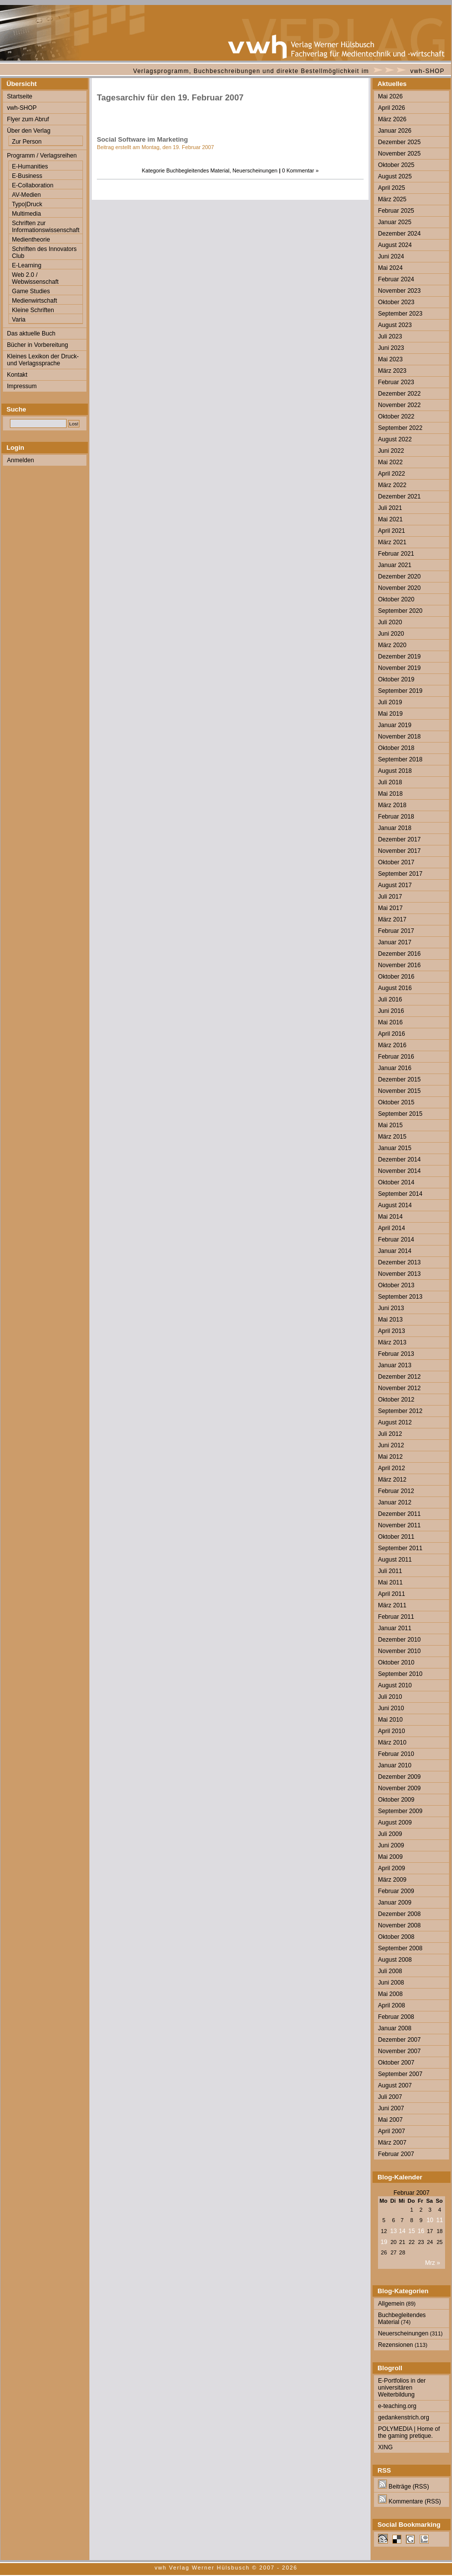 The image size is (452, 2576). I want to click on November 2016, so click(399, 965).